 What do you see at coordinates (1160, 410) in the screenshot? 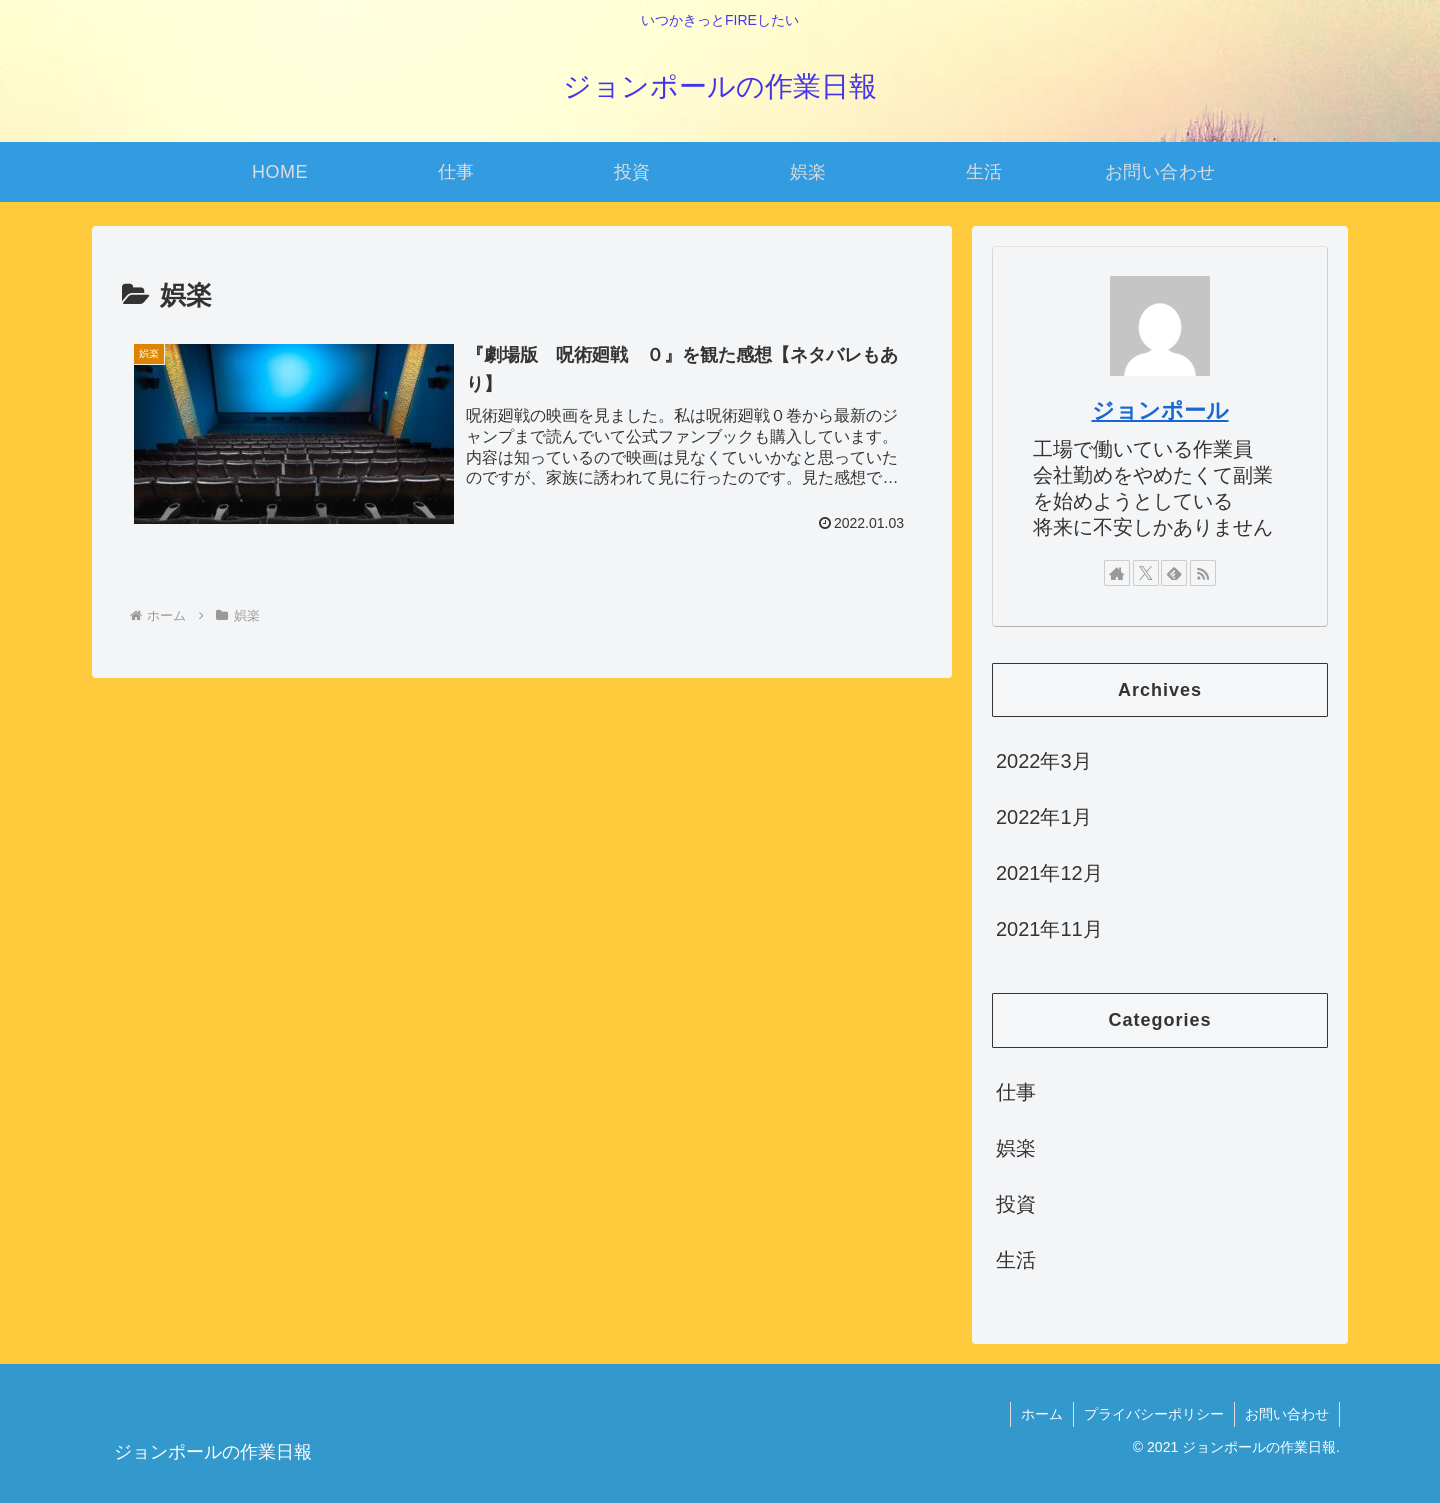
I see `ジョンポール` at bounding box center [1160, 410].